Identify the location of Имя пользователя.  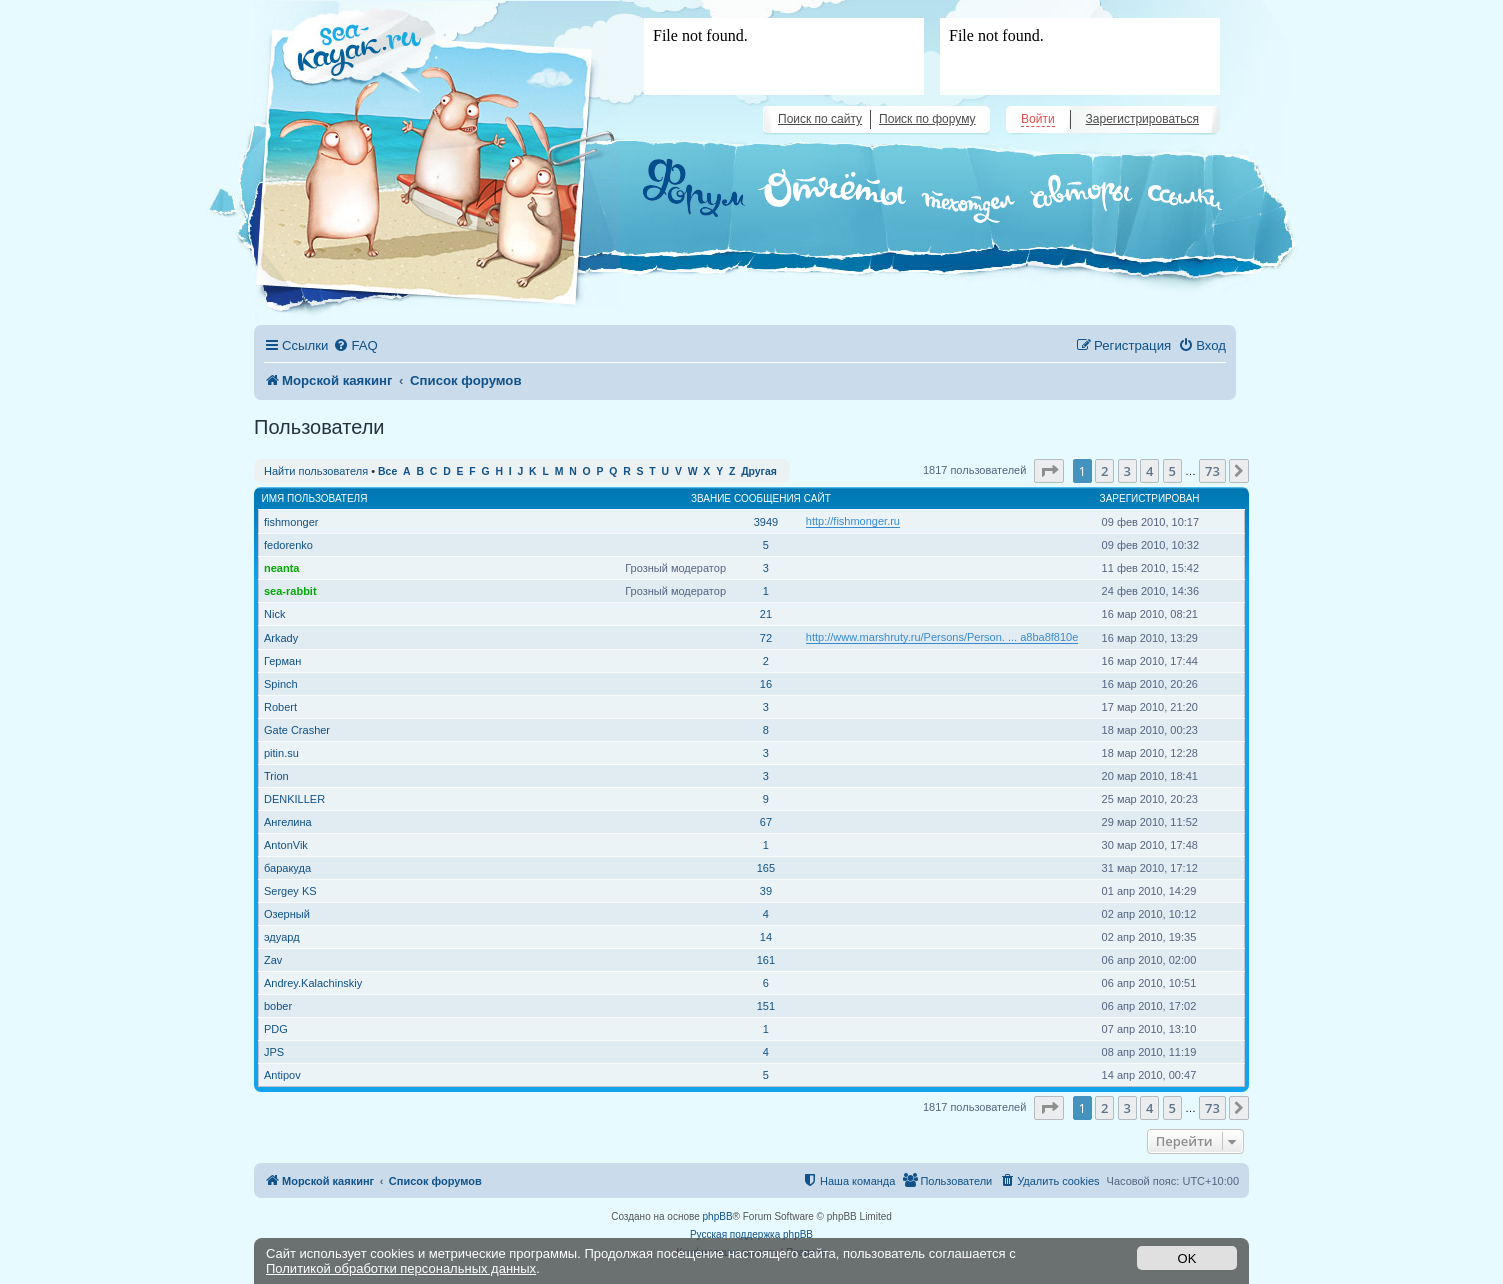
(315, 498).